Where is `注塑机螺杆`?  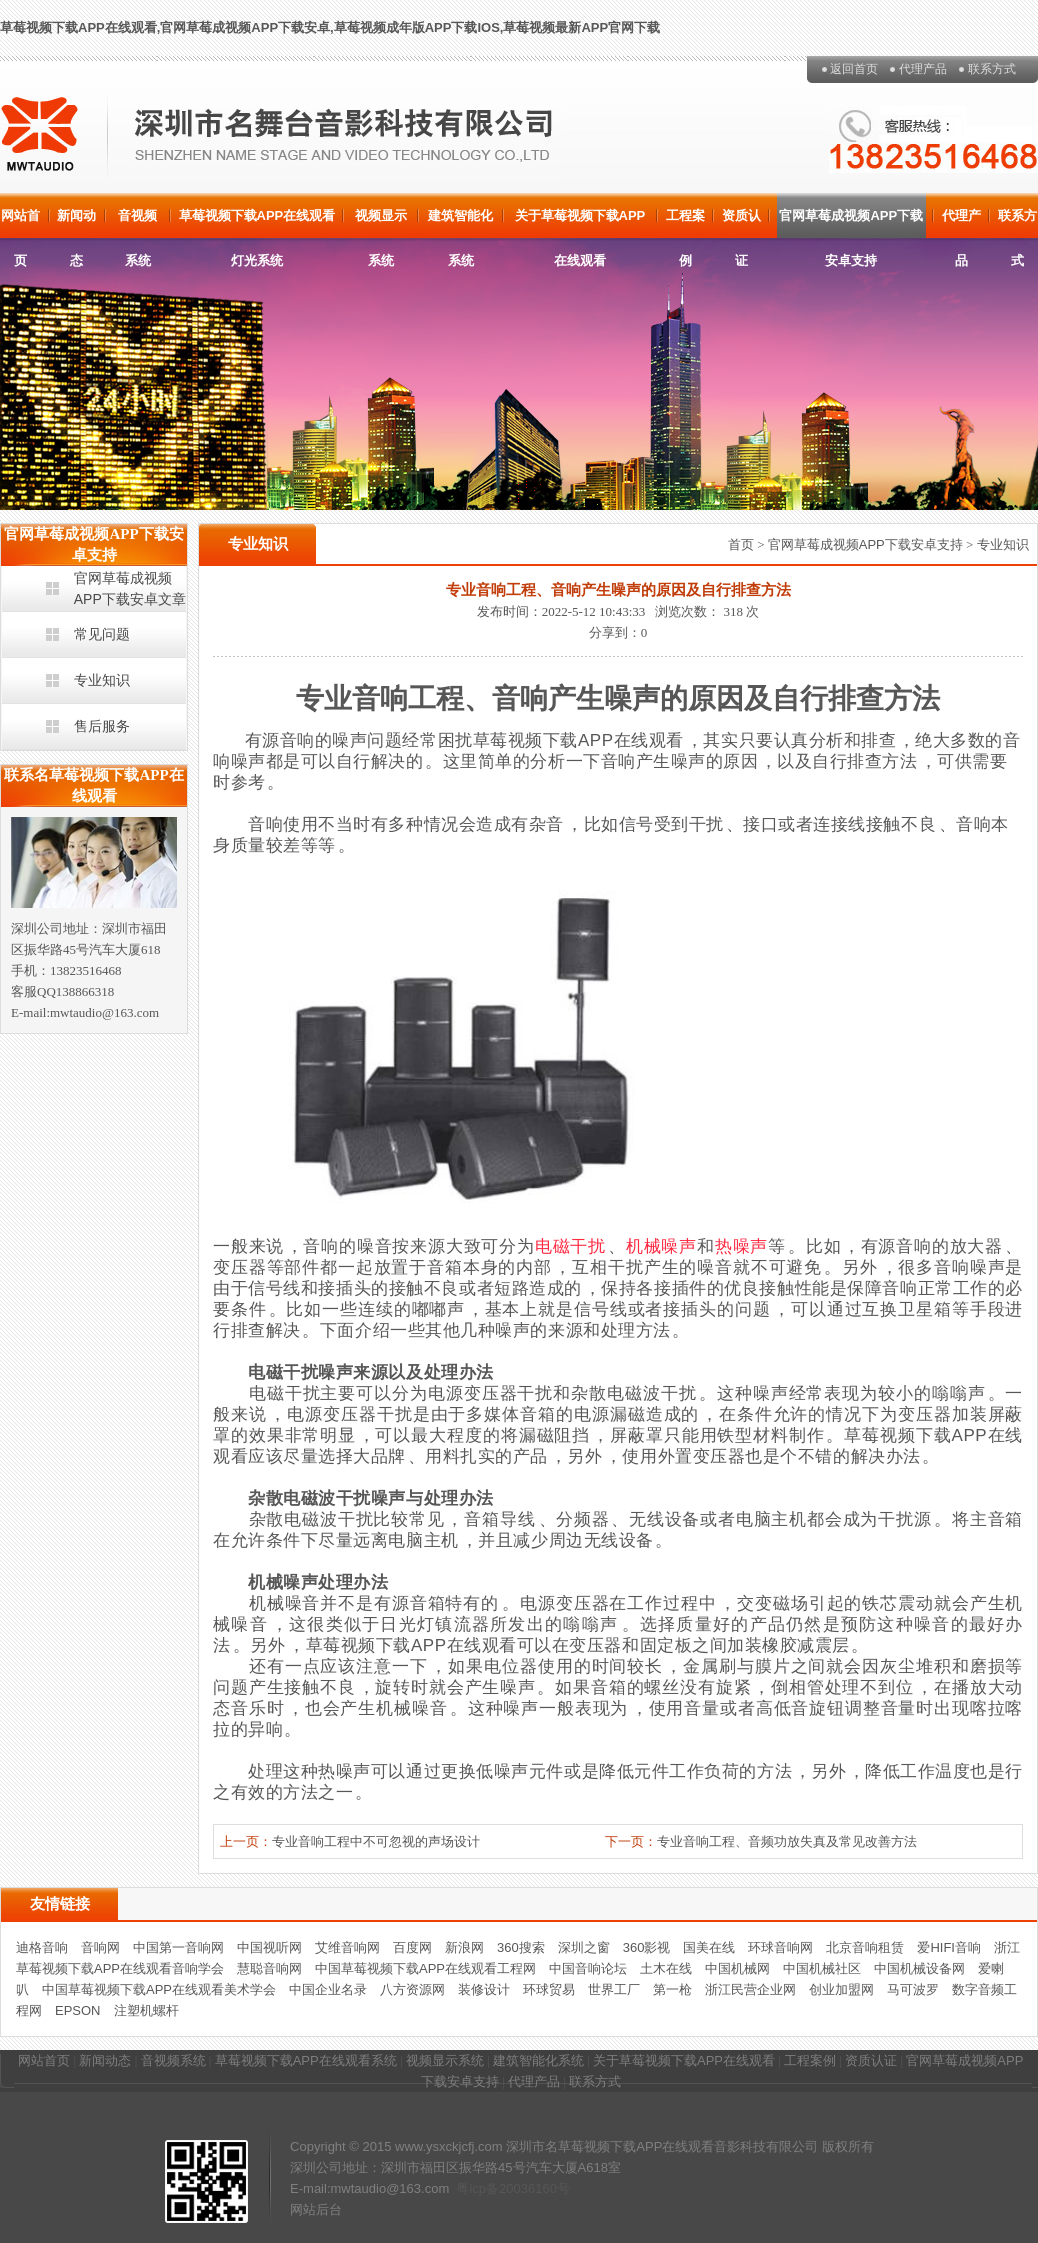
注塑机螺杆 is located at coordinates (146, 2010).